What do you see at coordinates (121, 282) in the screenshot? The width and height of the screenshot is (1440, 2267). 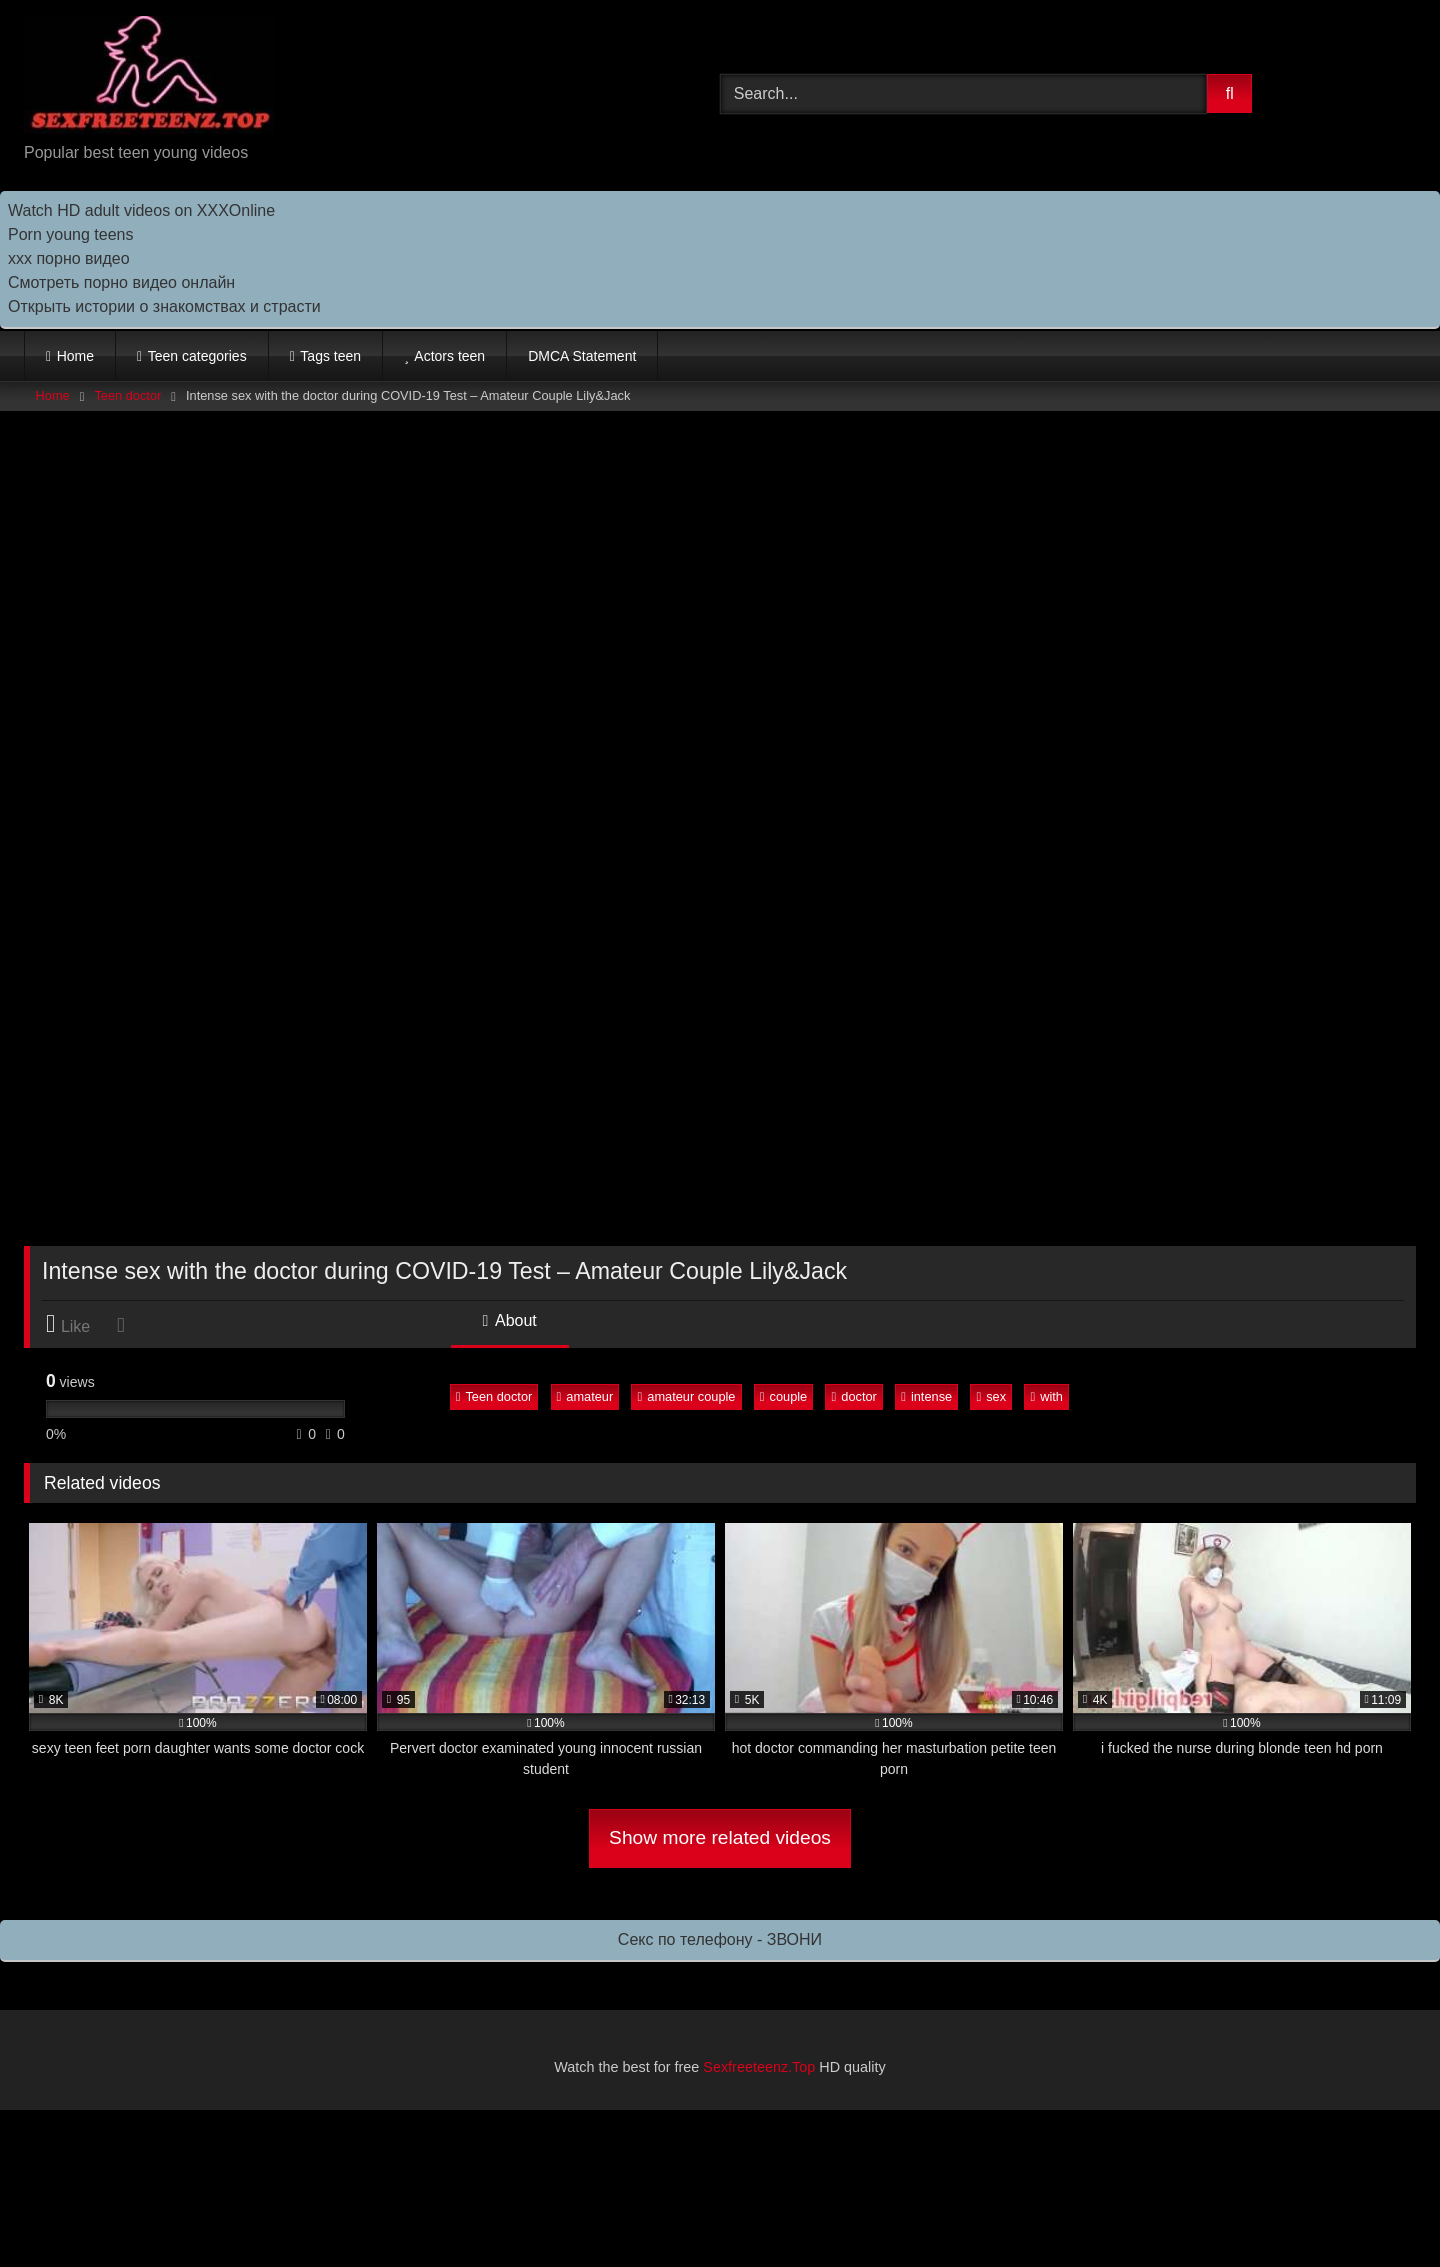 I see `Cмотреть порно видео онлайн` at bounding box center [121, 282].